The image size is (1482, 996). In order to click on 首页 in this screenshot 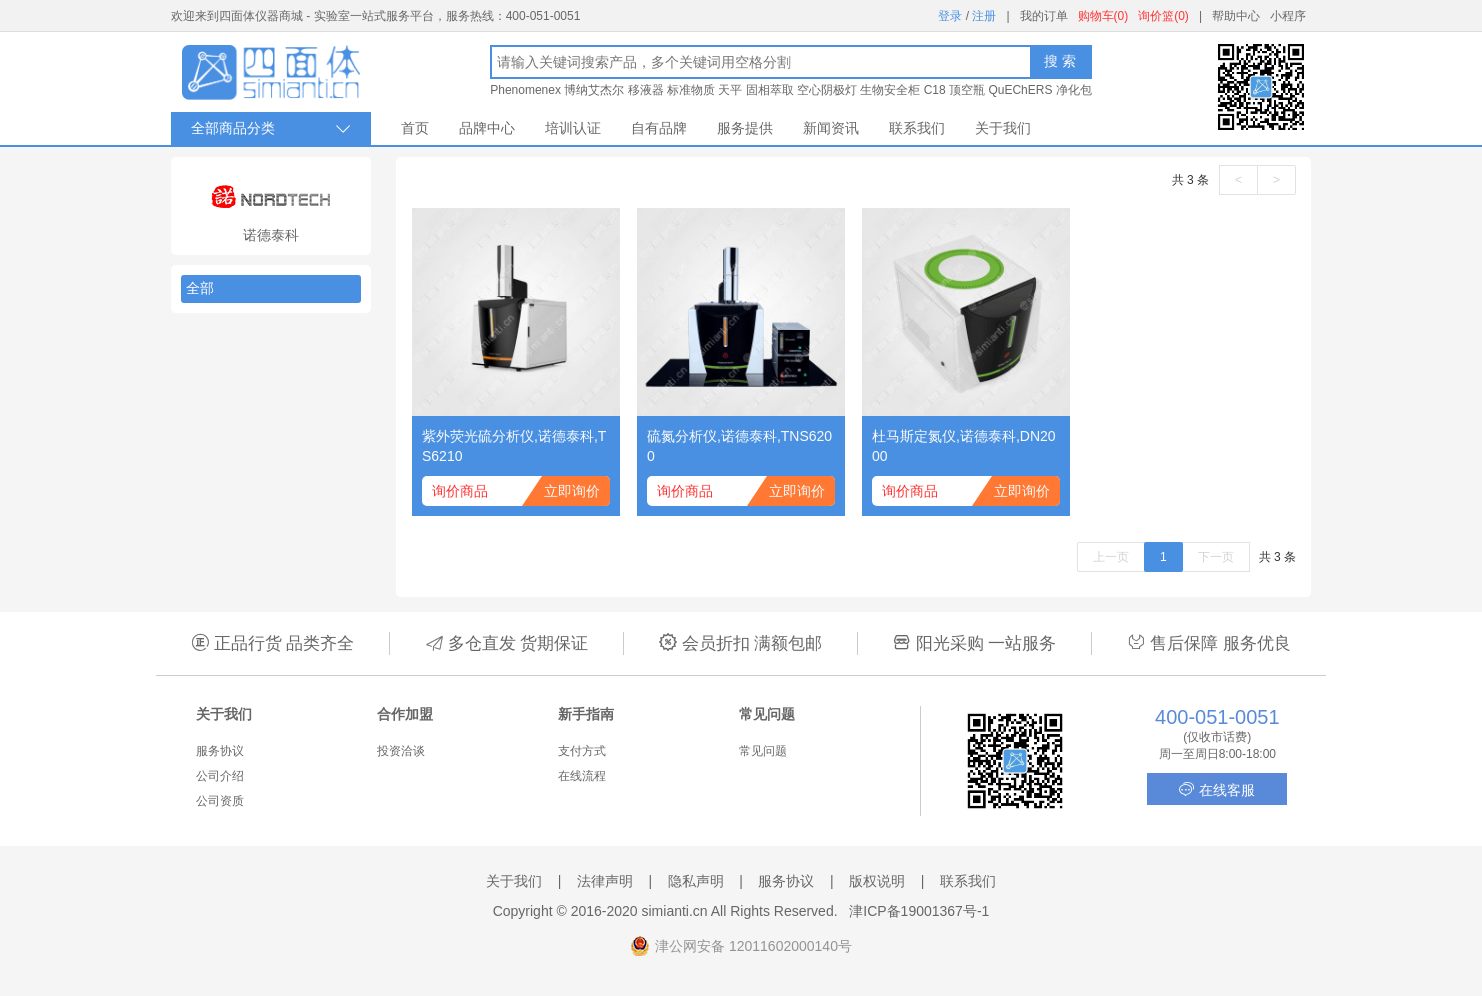, I will do `click(415, 128)`.